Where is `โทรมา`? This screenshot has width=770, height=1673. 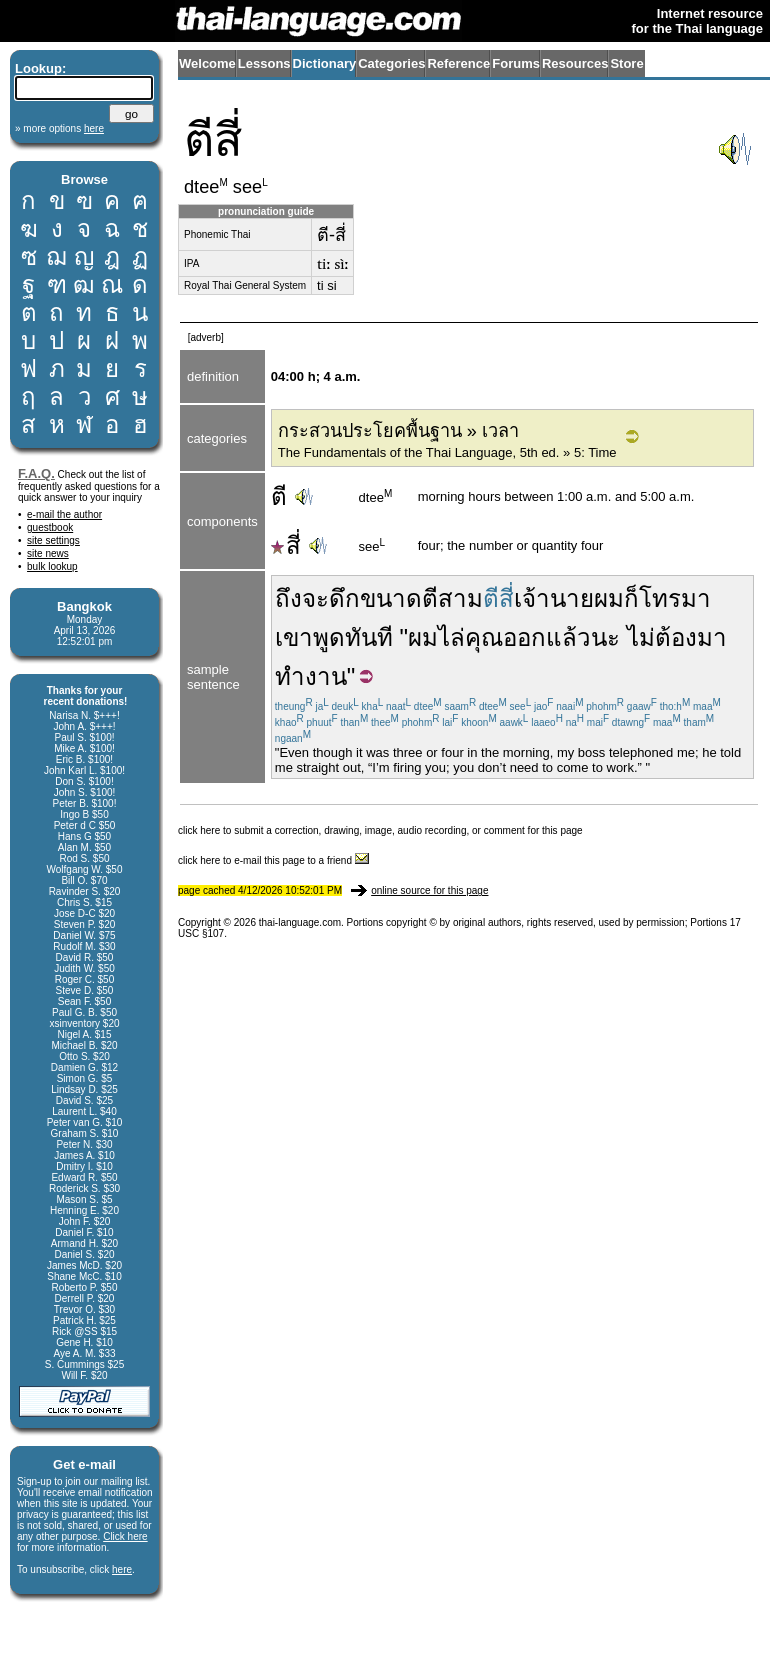
โทรมา is located at coordinates (675, 598).